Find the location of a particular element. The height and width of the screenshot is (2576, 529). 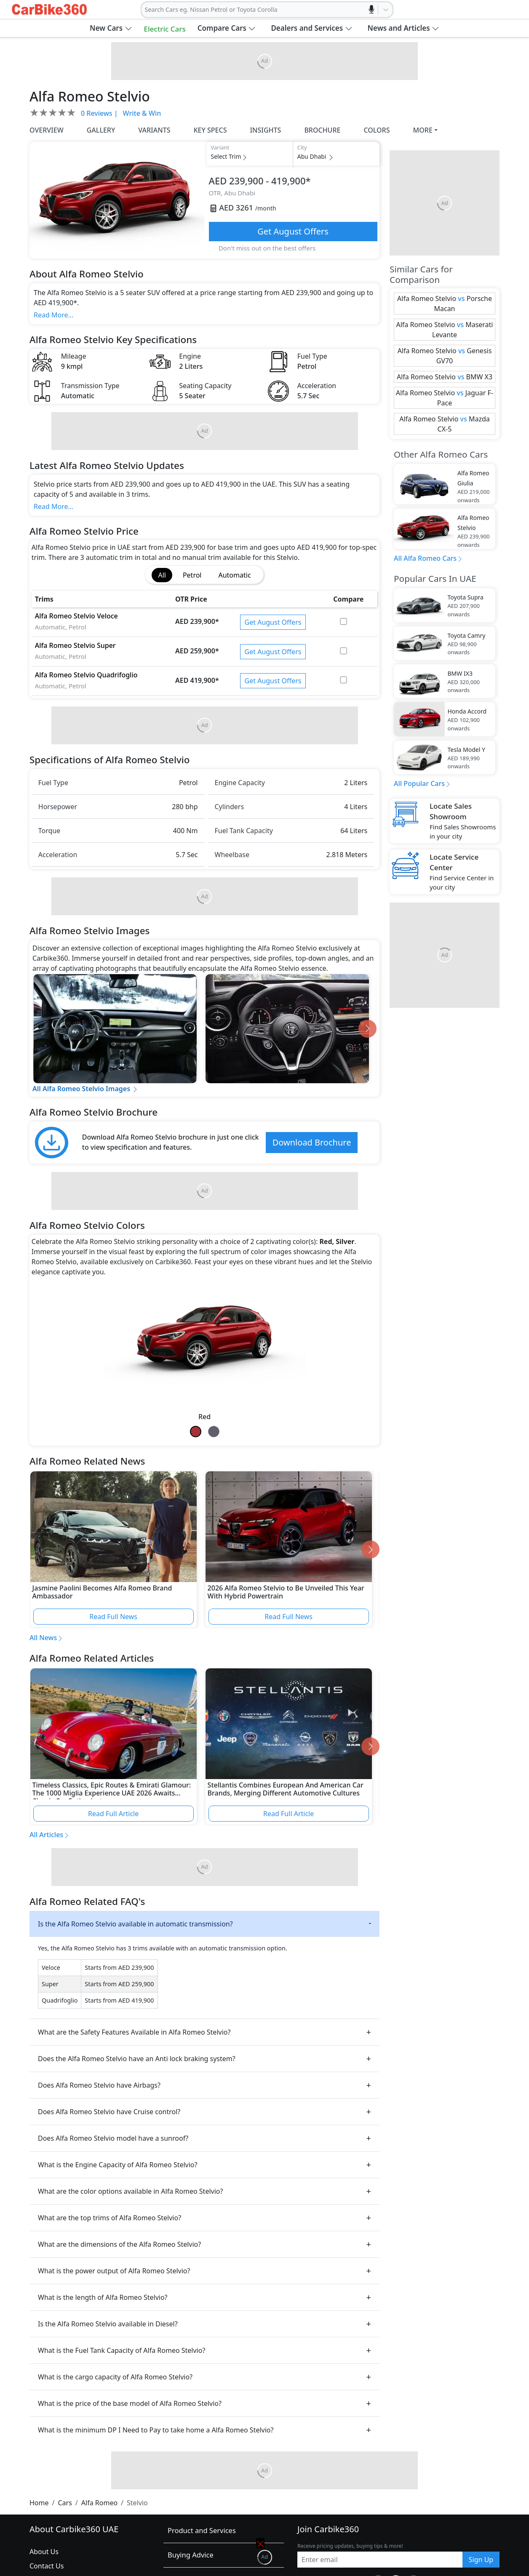

Product and Services is located at coordinates (202, 2530).